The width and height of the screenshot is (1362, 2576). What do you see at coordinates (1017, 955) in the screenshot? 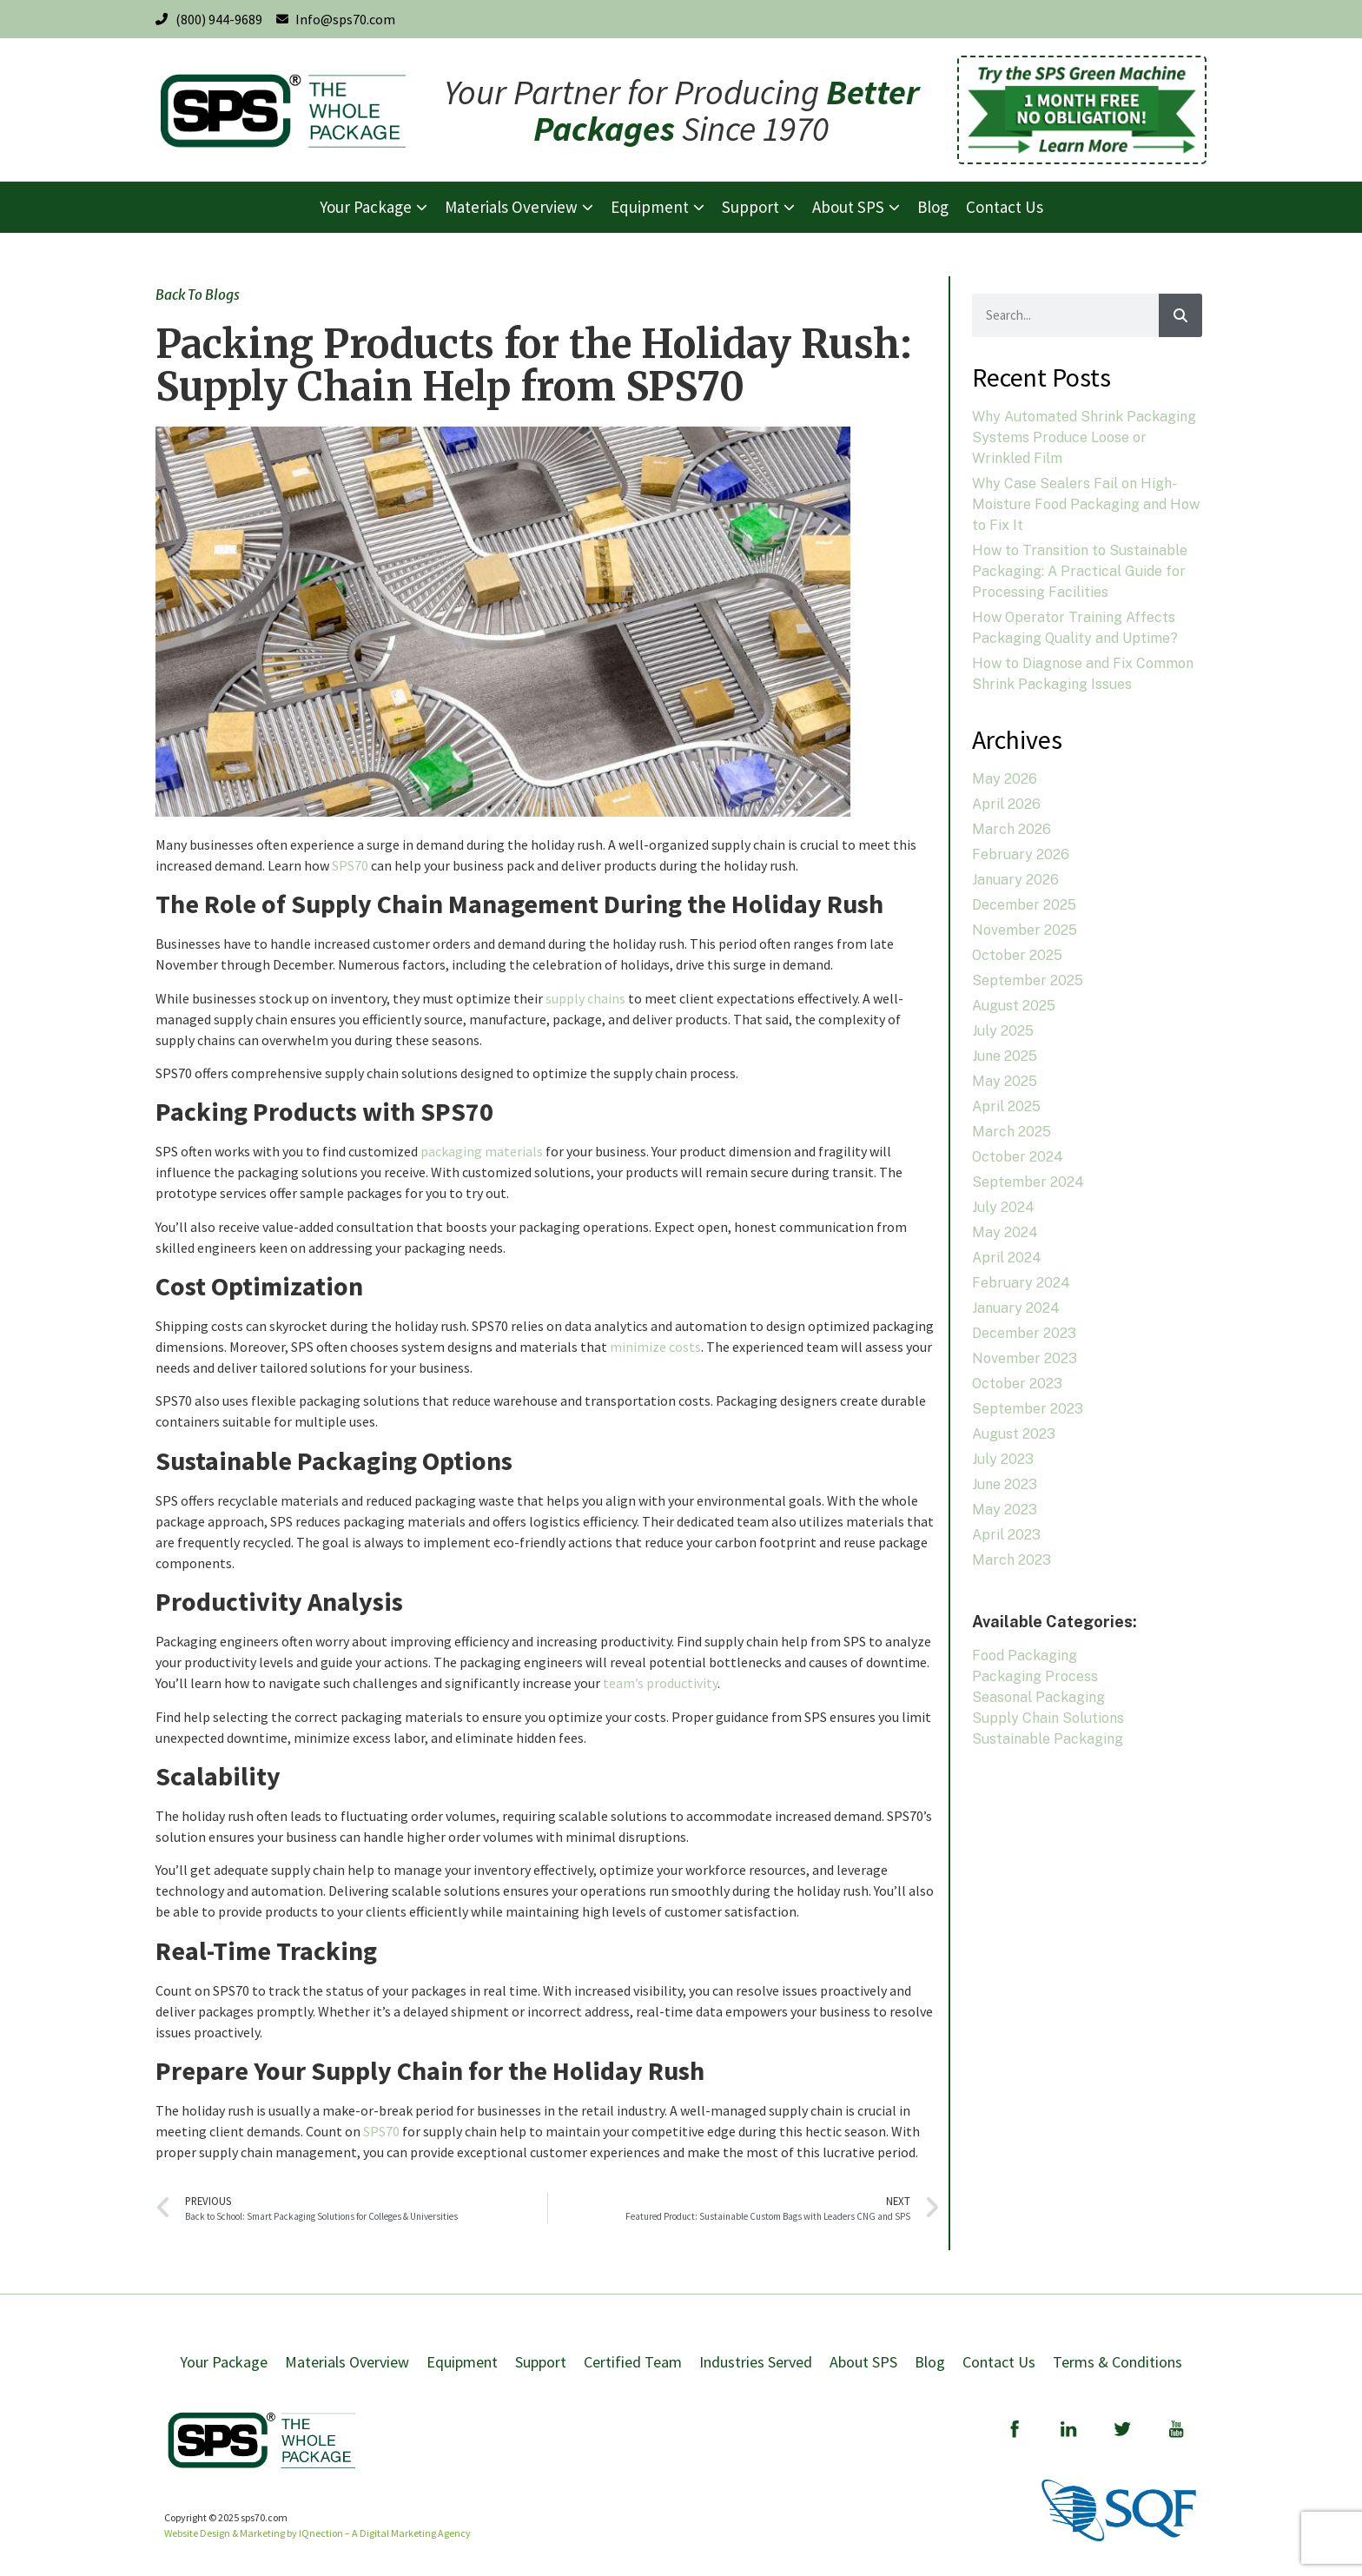
I see `October 2025` at bounding box center [1017, 955].